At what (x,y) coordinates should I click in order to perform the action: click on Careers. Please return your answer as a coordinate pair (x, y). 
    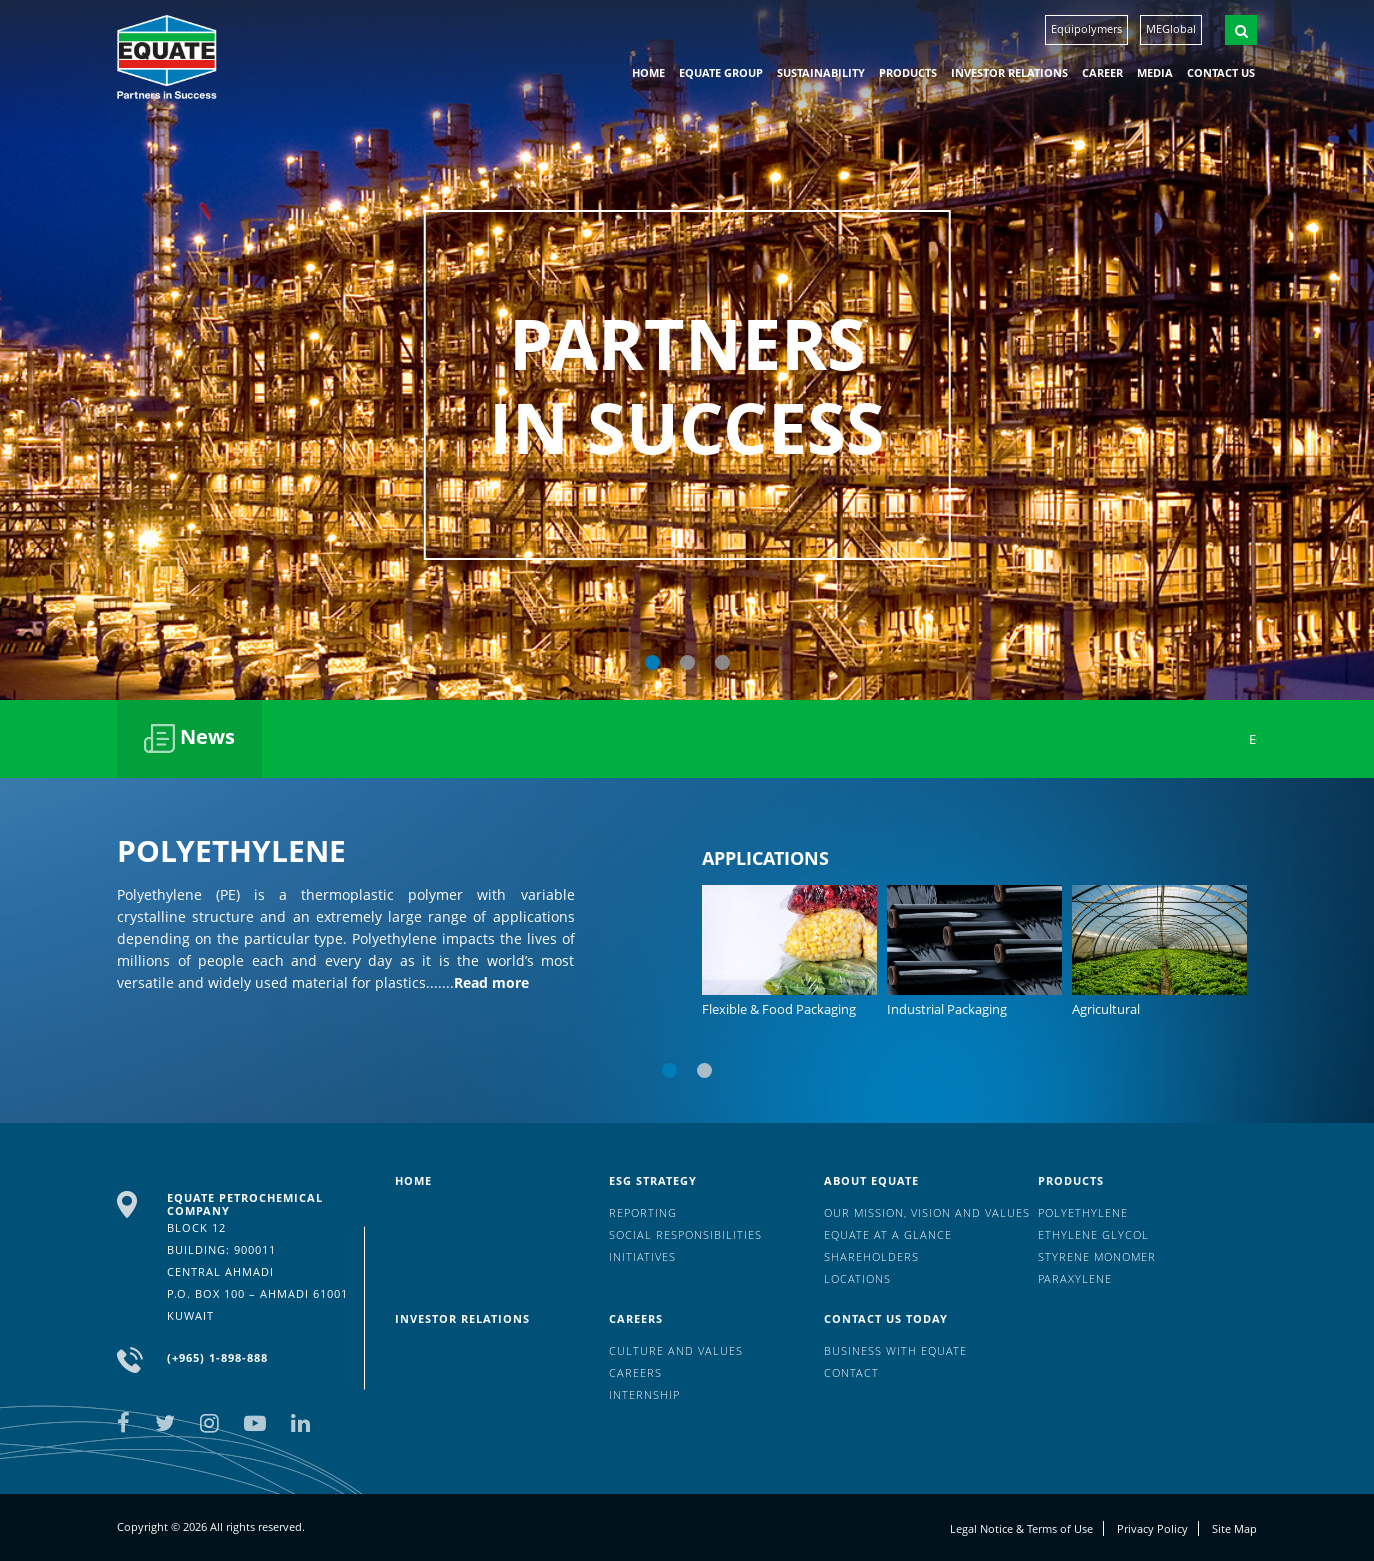
    Looking at the image, I should click on (636, 1318).